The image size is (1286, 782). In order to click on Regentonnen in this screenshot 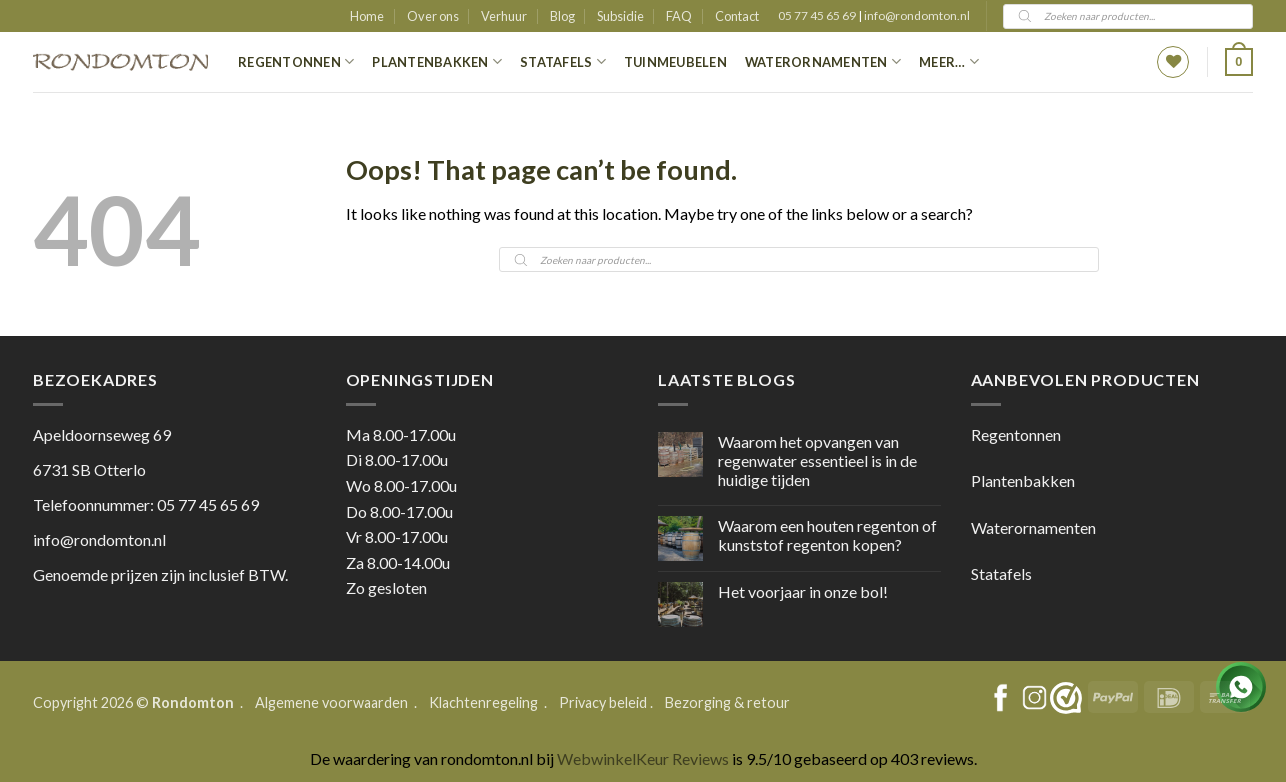, I will do `click(296, 61)`.